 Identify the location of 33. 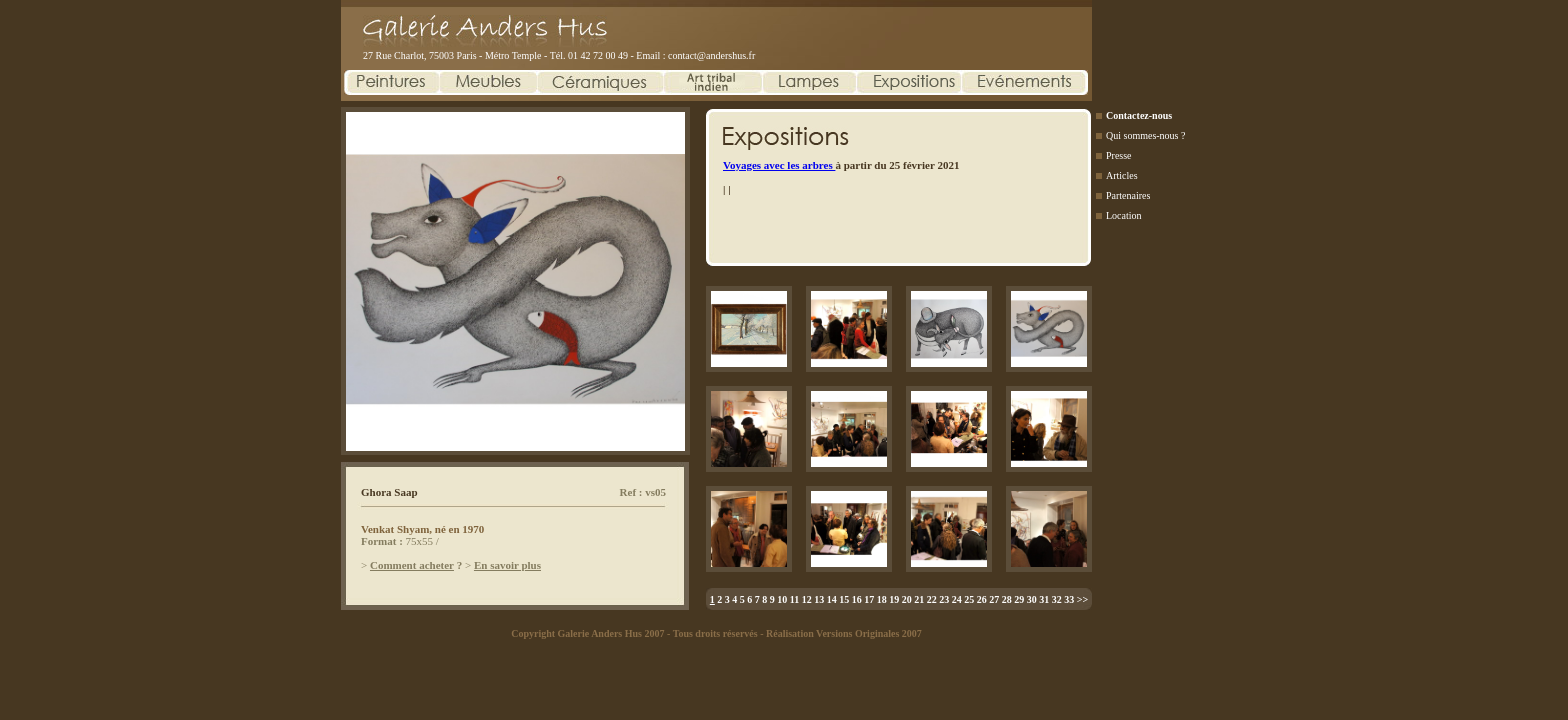
(1069, 599).